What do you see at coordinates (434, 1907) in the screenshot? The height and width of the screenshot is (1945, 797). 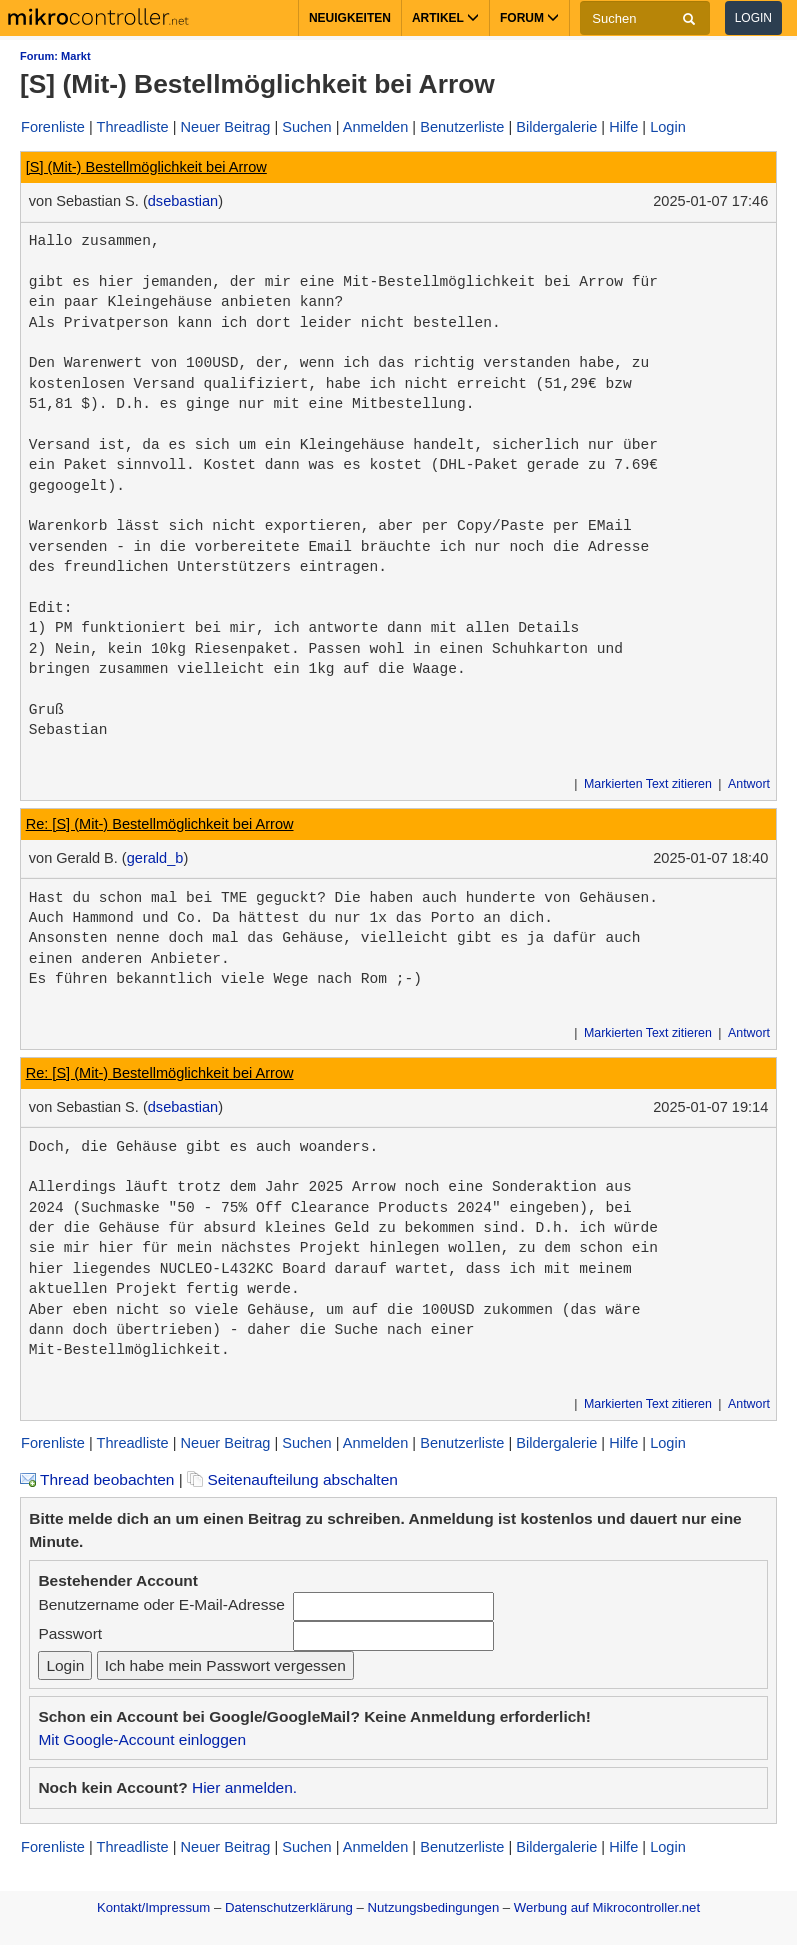 I see `Nutzungsbedingungen` at bounding box center [434, 1907].